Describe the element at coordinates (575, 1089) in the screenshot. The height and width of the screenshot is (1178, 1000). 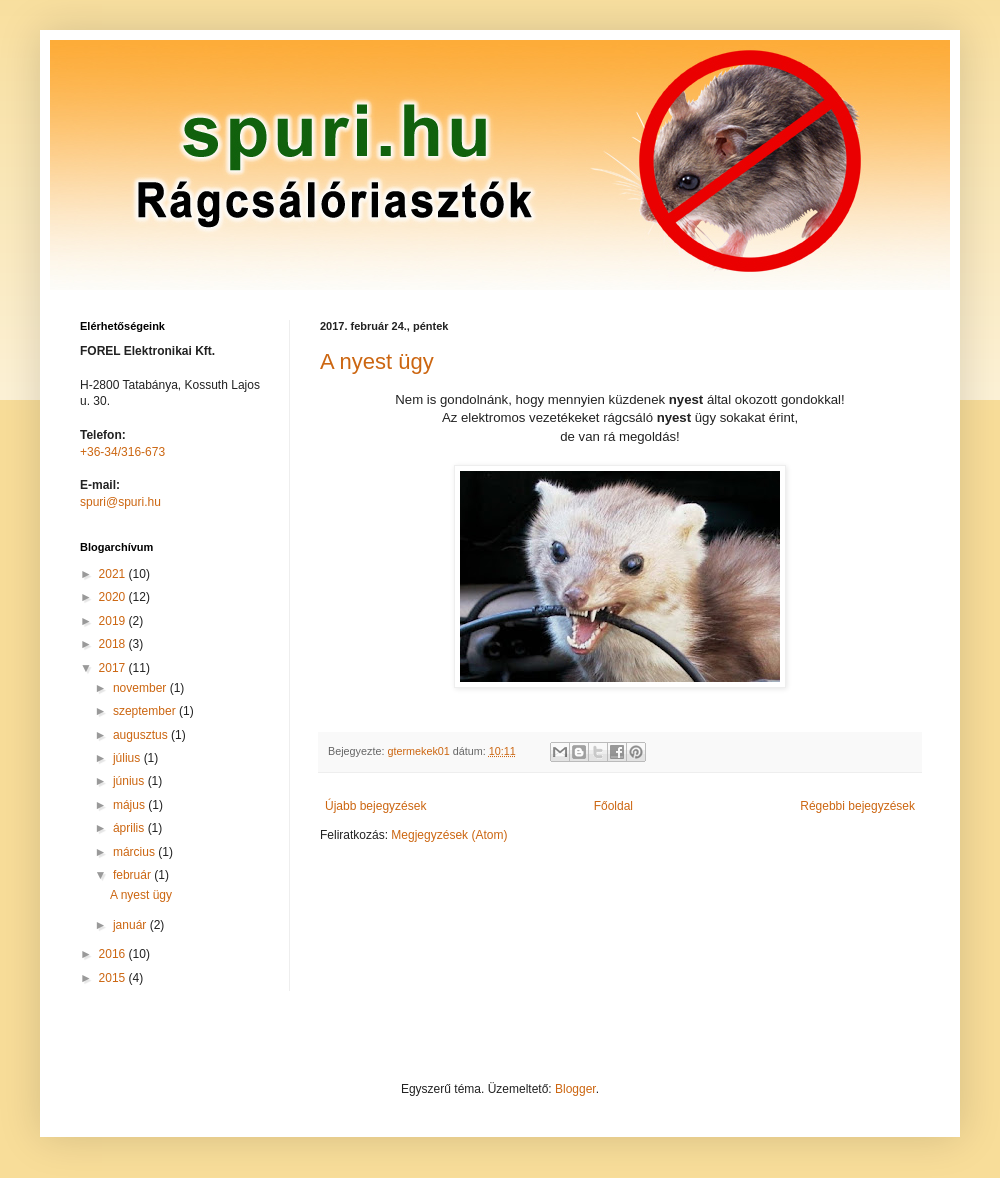
I see `Blogger` at that location.